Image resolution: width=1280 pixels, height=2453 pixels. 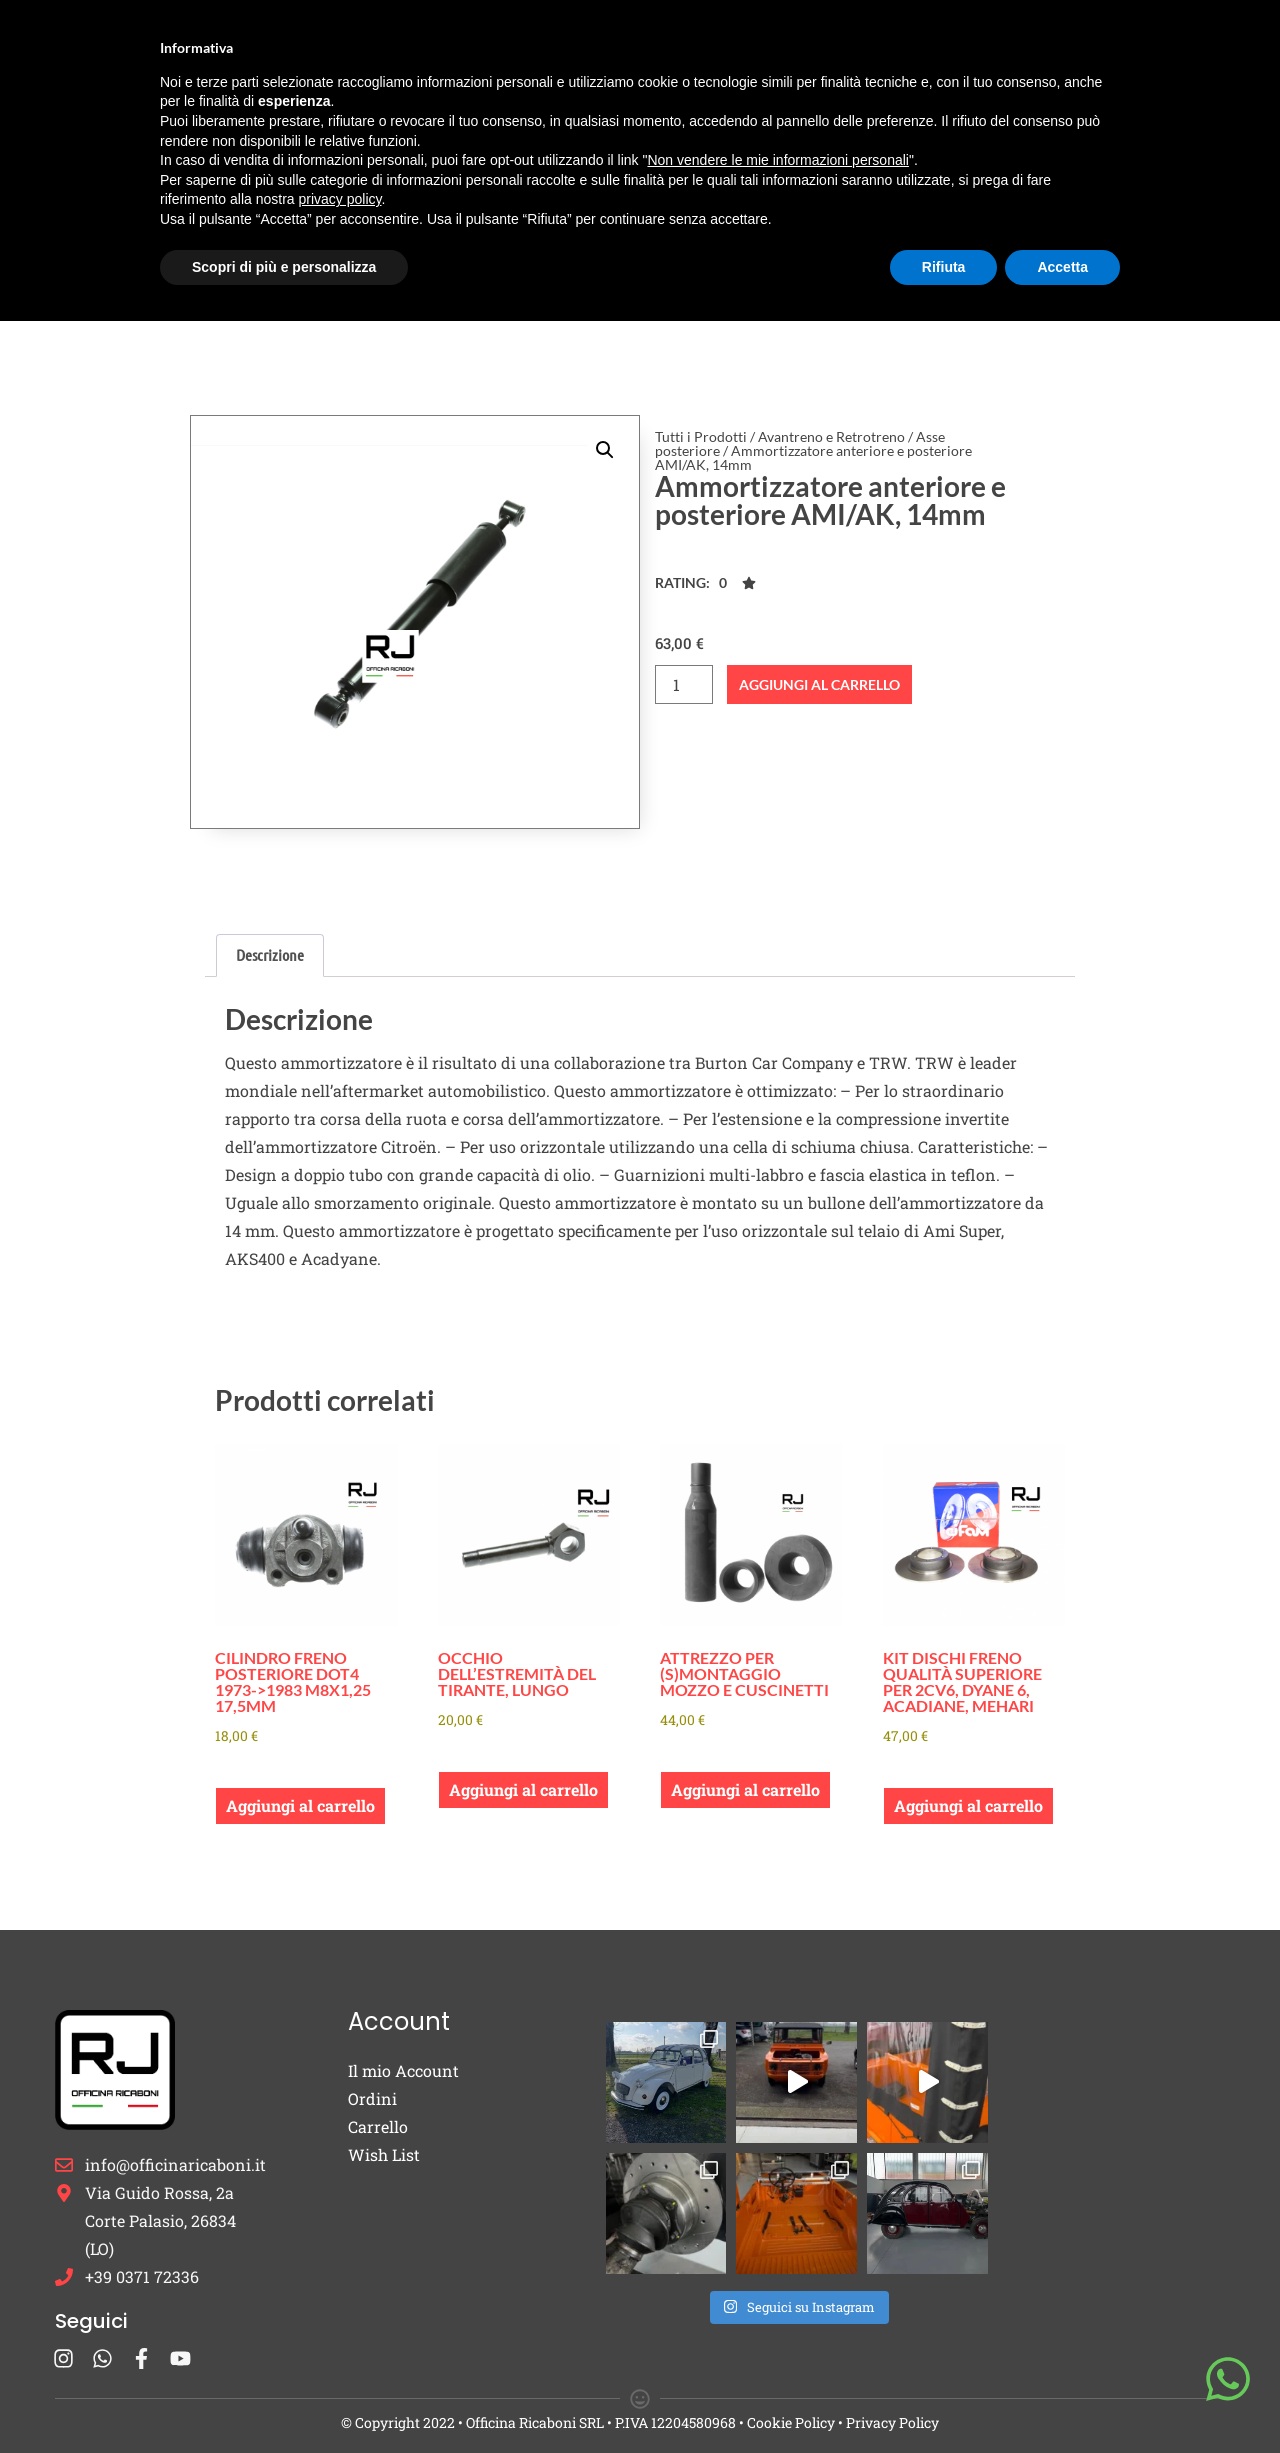 I want to click on Non vendere le mie informazioni personali, so click(x=777, y=2292).